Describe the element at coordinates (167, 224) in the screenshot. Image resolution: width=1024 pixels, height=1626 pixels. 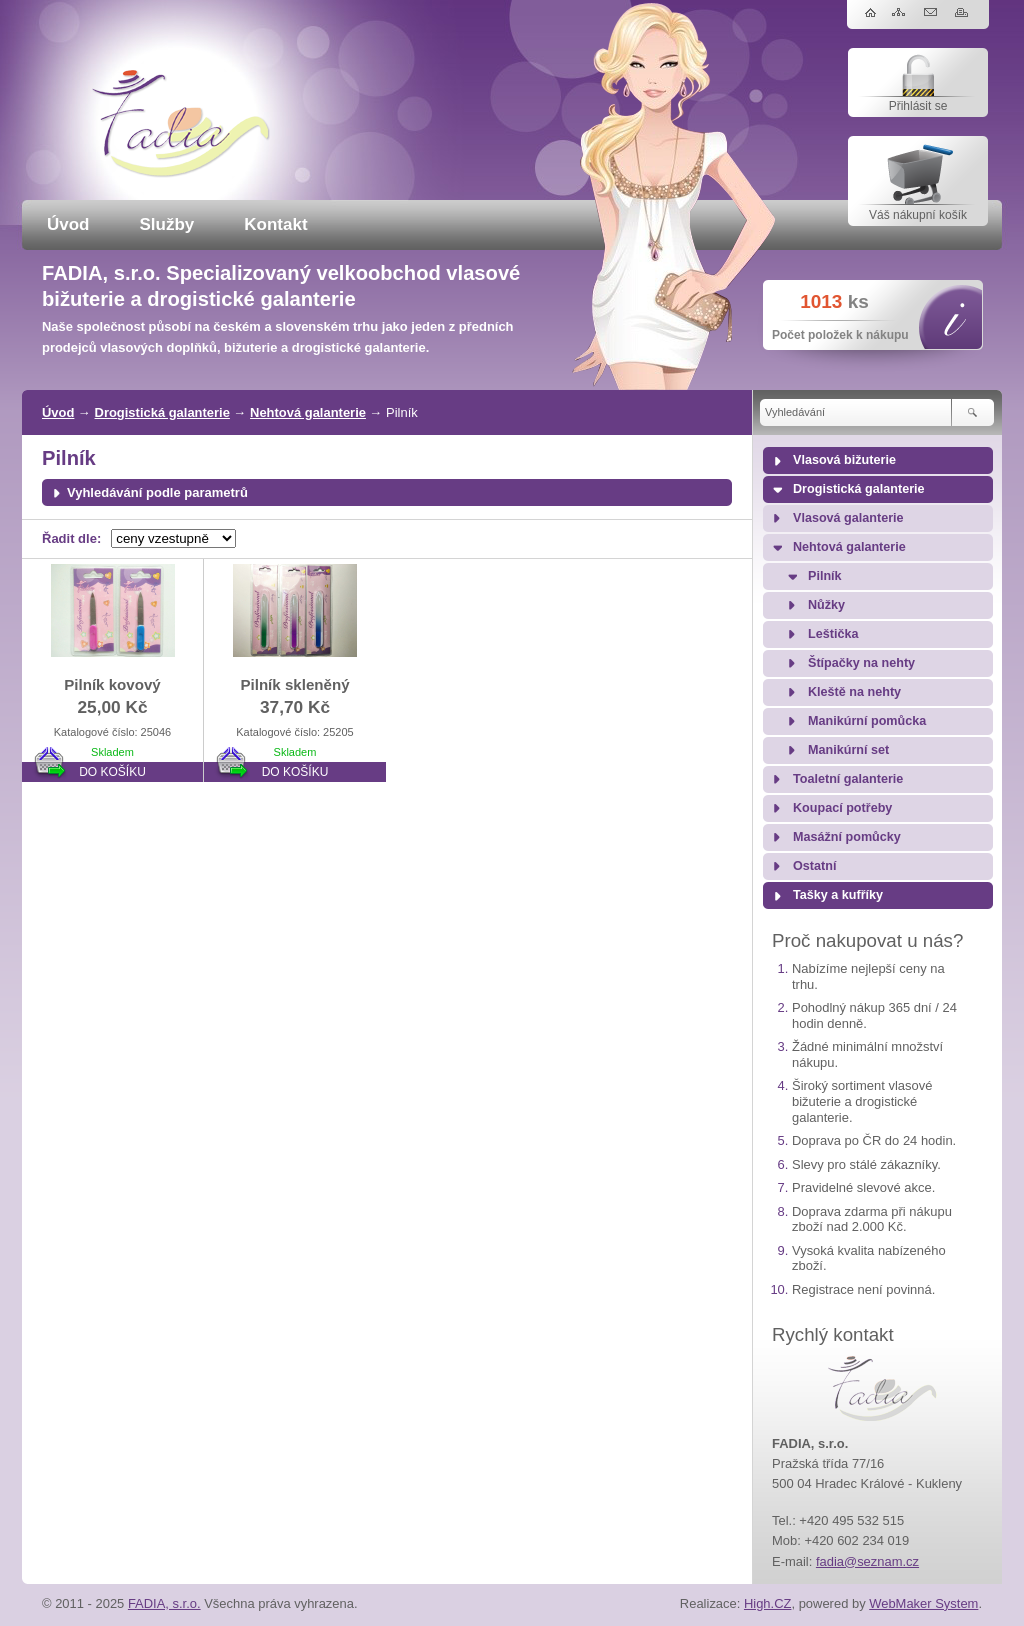
I see `Služby` at that location.